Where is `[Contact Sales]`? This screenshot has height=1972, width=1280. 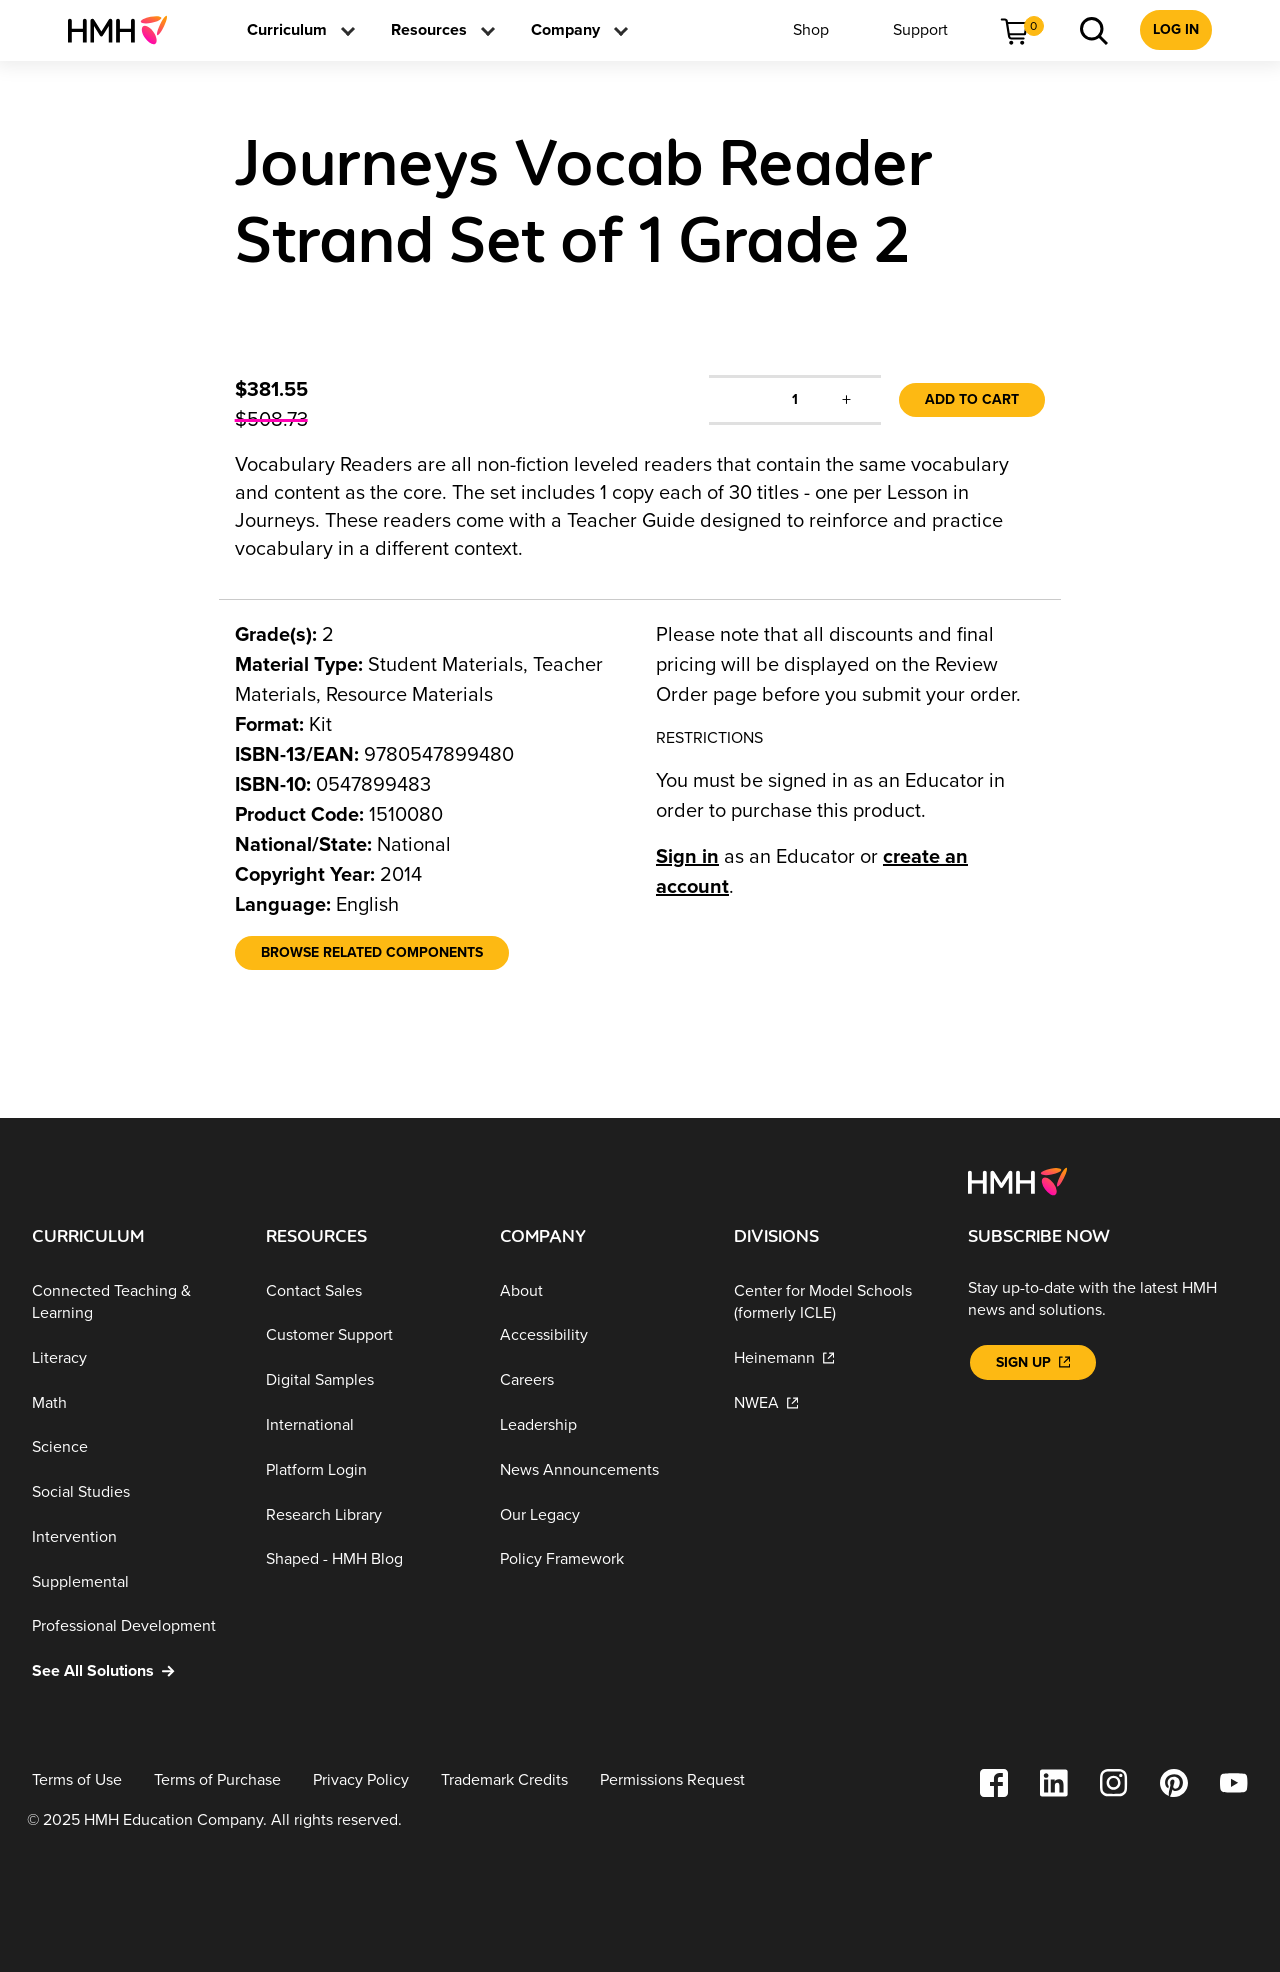 [Contact Sales] is located at coordinates (367, 1291).